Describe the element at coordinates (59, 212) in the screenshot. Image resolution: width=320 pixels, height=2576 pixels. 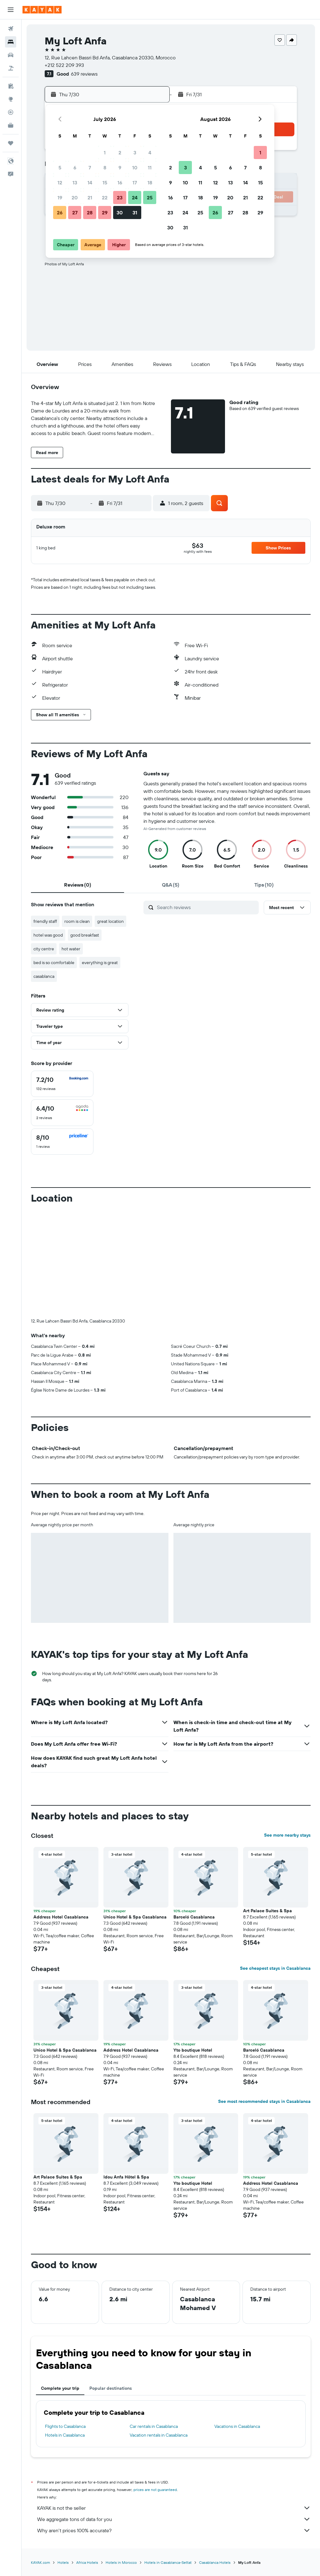
I see `26 [button]` at that location.